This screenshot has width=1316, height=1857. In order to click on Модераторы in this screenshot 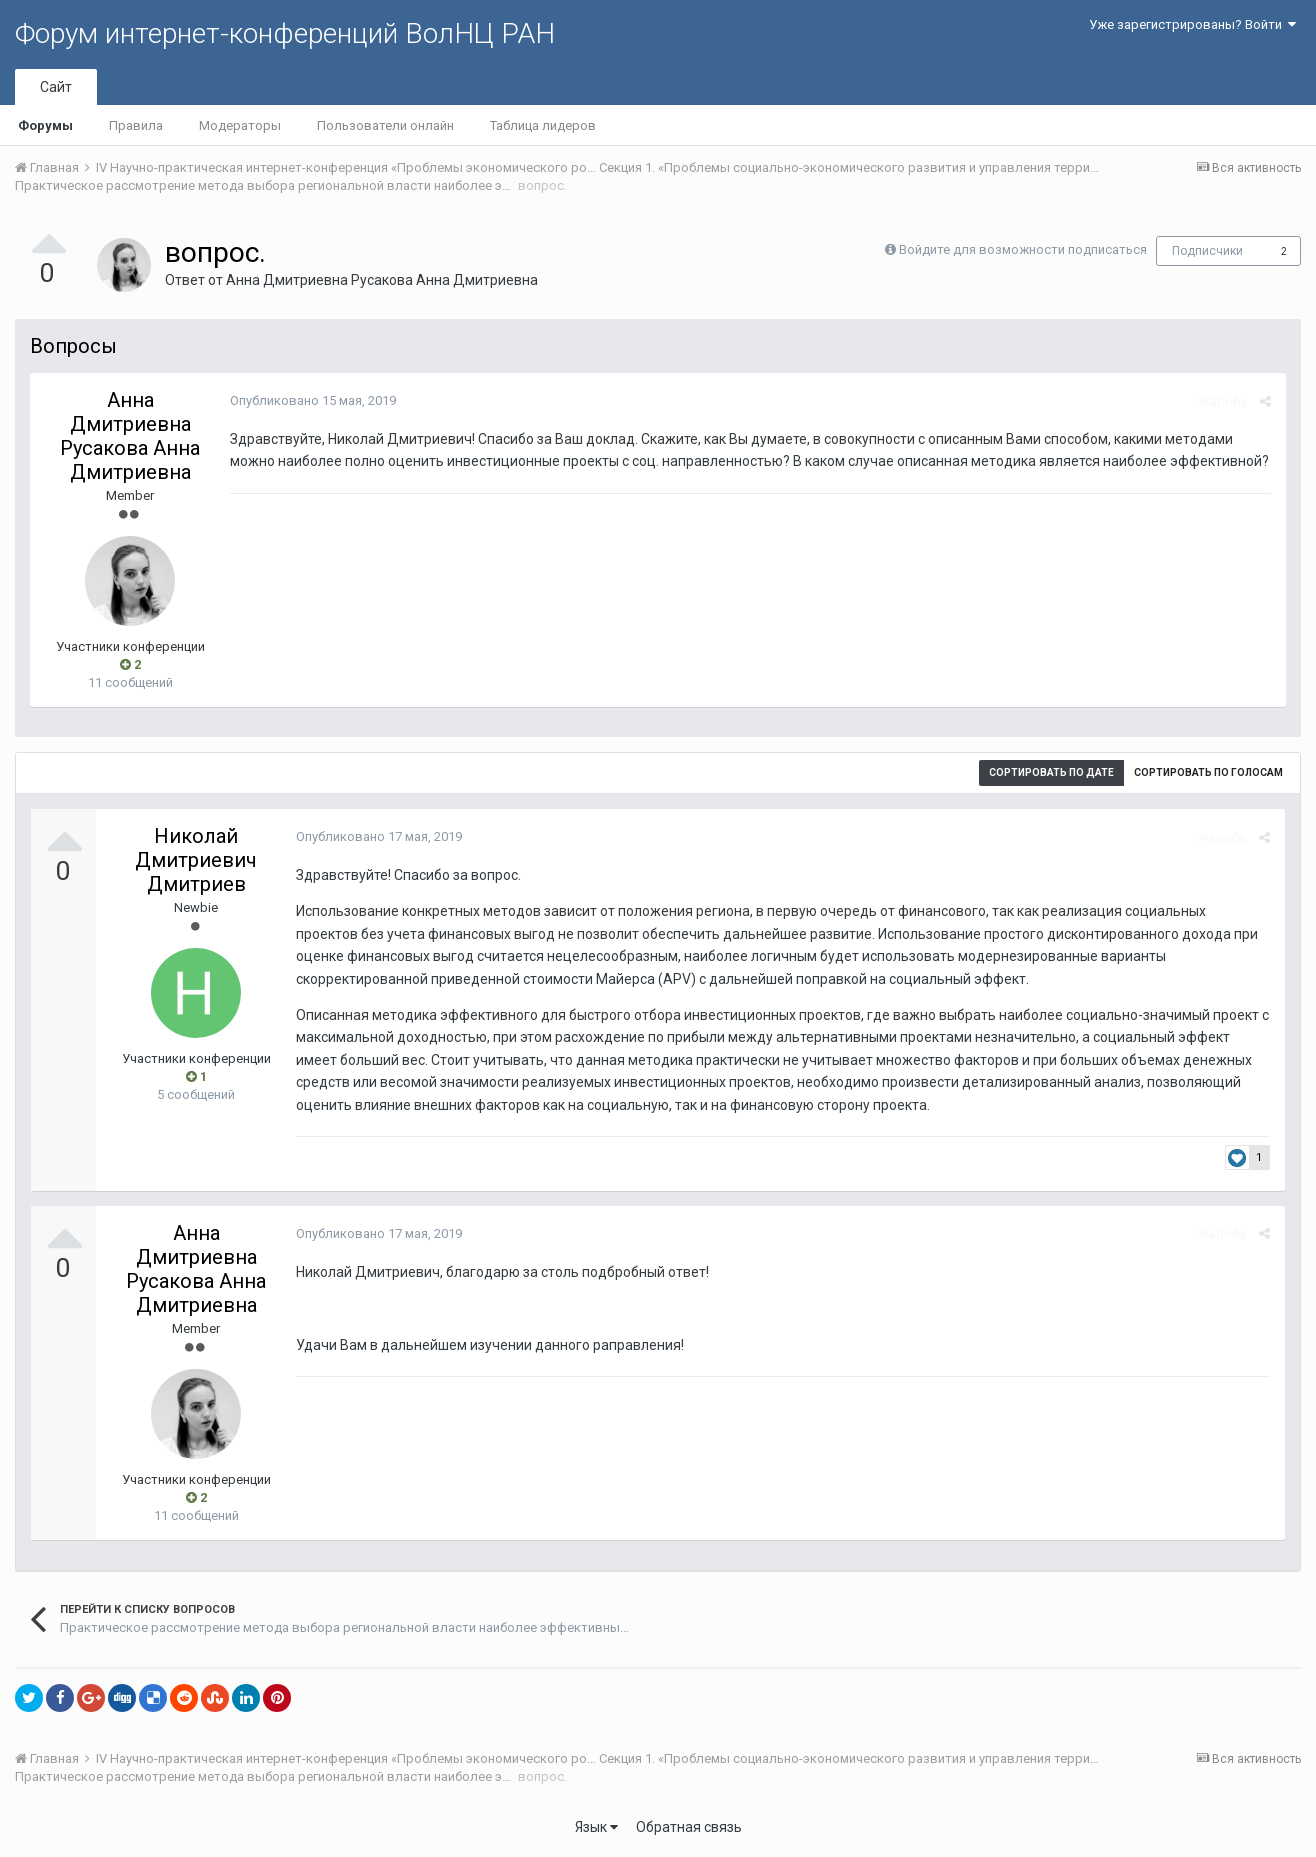, I will do `click(240, 125)`.